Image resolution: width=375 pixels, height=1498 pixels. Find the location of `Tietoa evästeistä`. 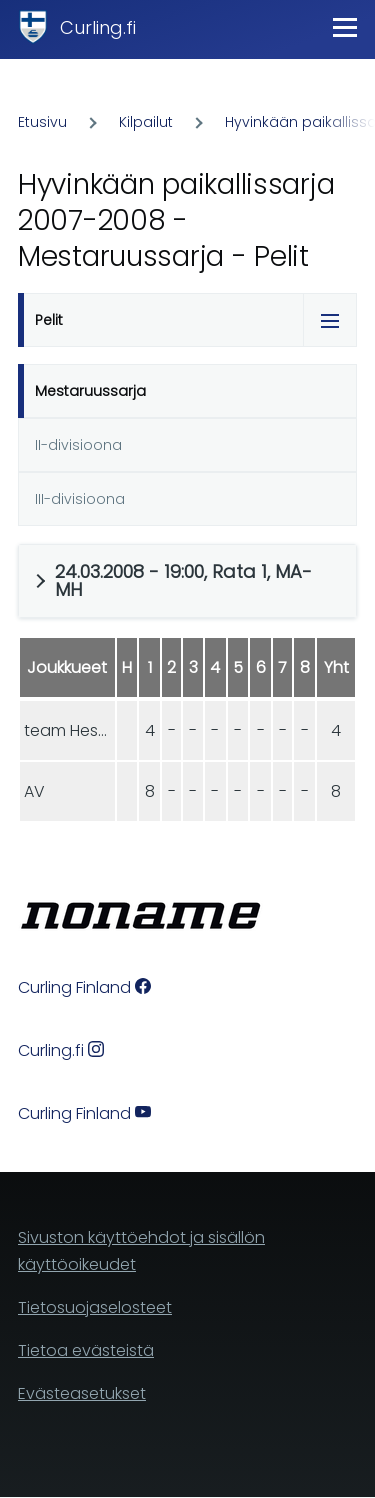

Tietoa evästeistä is located at coordinates (86, 1350).